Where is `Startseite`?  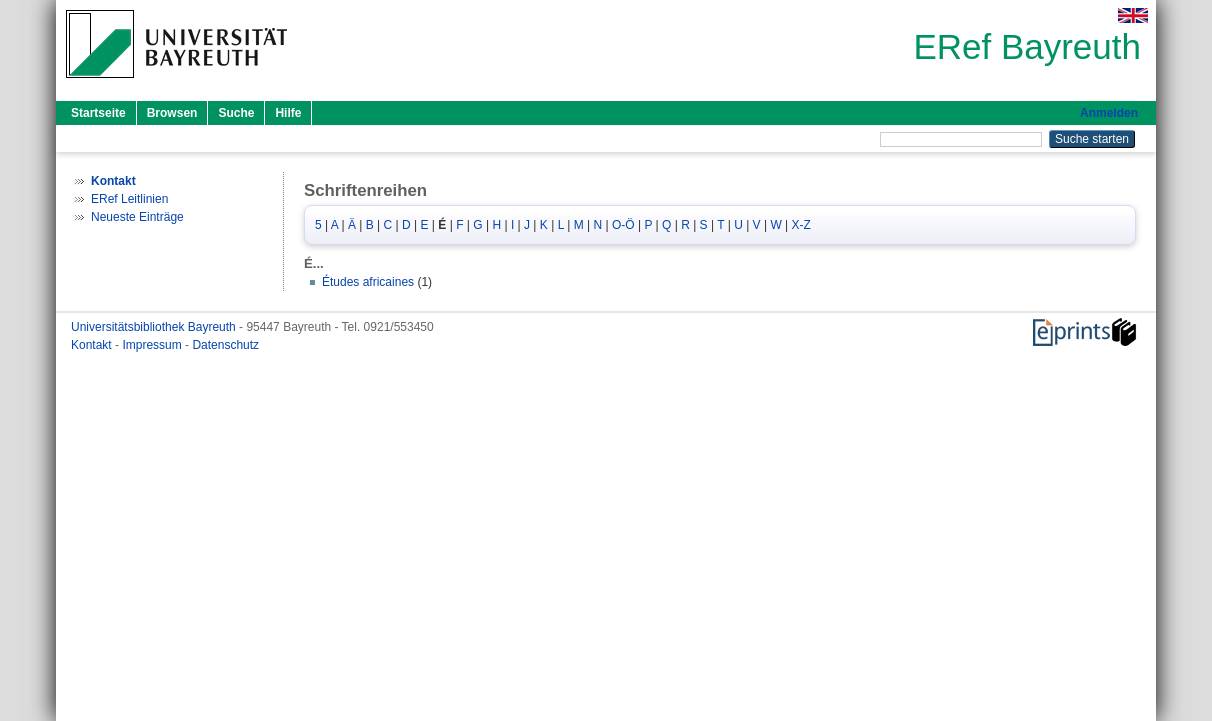 Startseite is located at coordinates (98, 113).